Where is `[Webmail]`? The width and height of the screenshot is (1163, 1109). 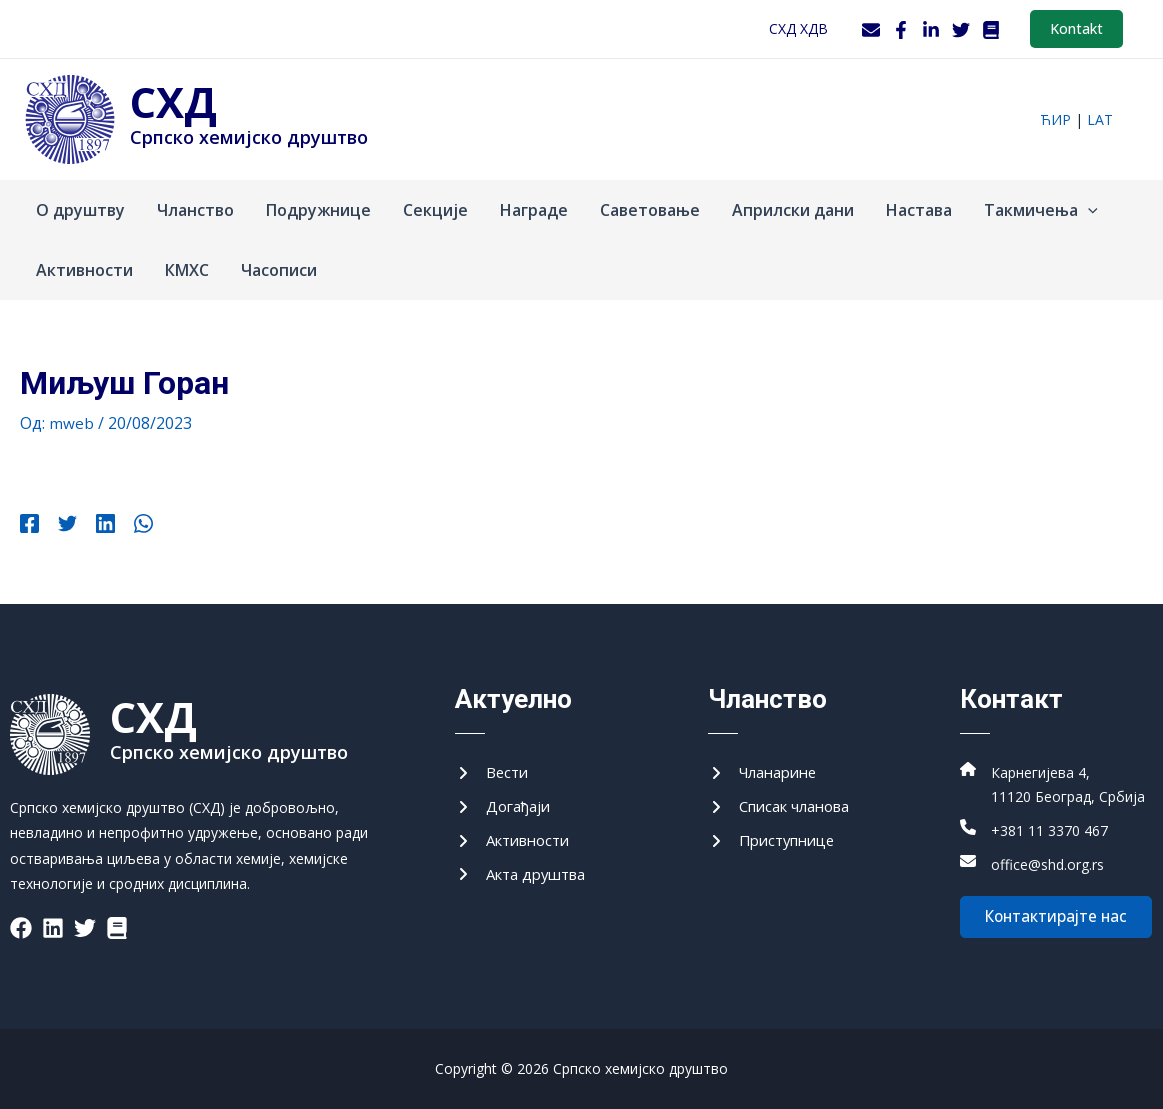 [Webmail] is located at coordinates (871, 30).